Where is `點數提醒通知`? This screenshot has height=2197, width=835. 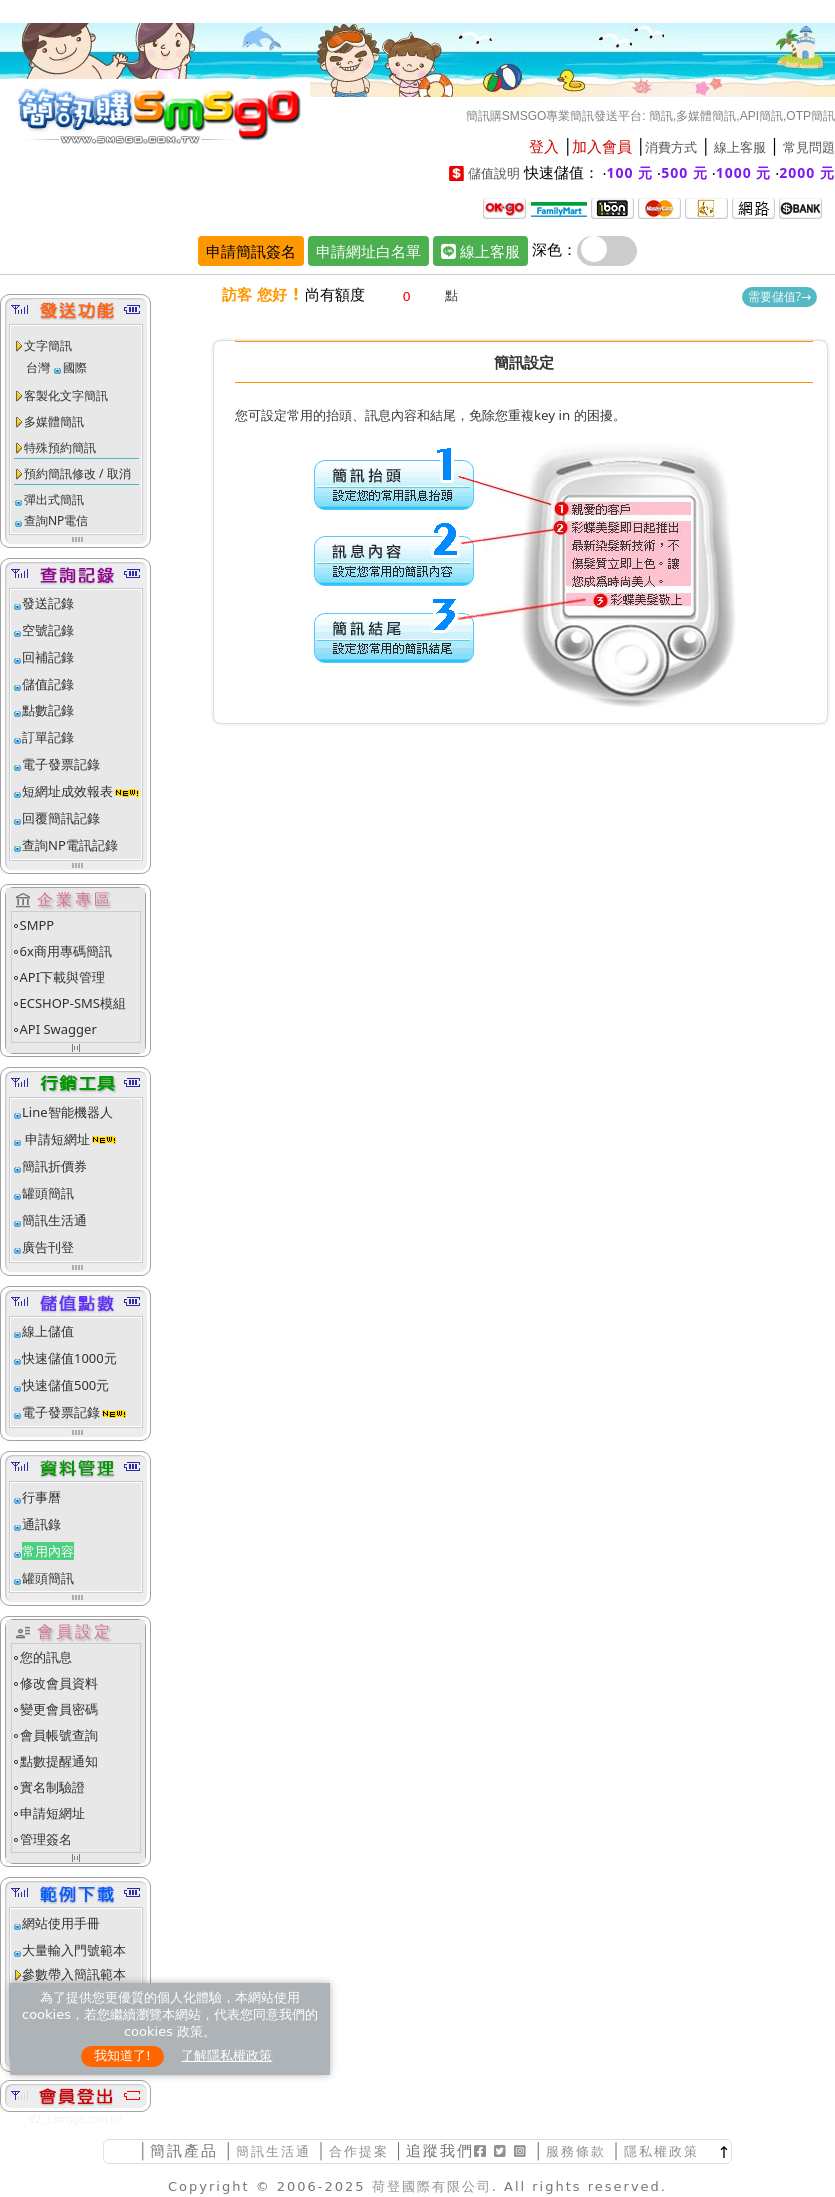 點數提醒通知 is located at coordinates (59, 1761).